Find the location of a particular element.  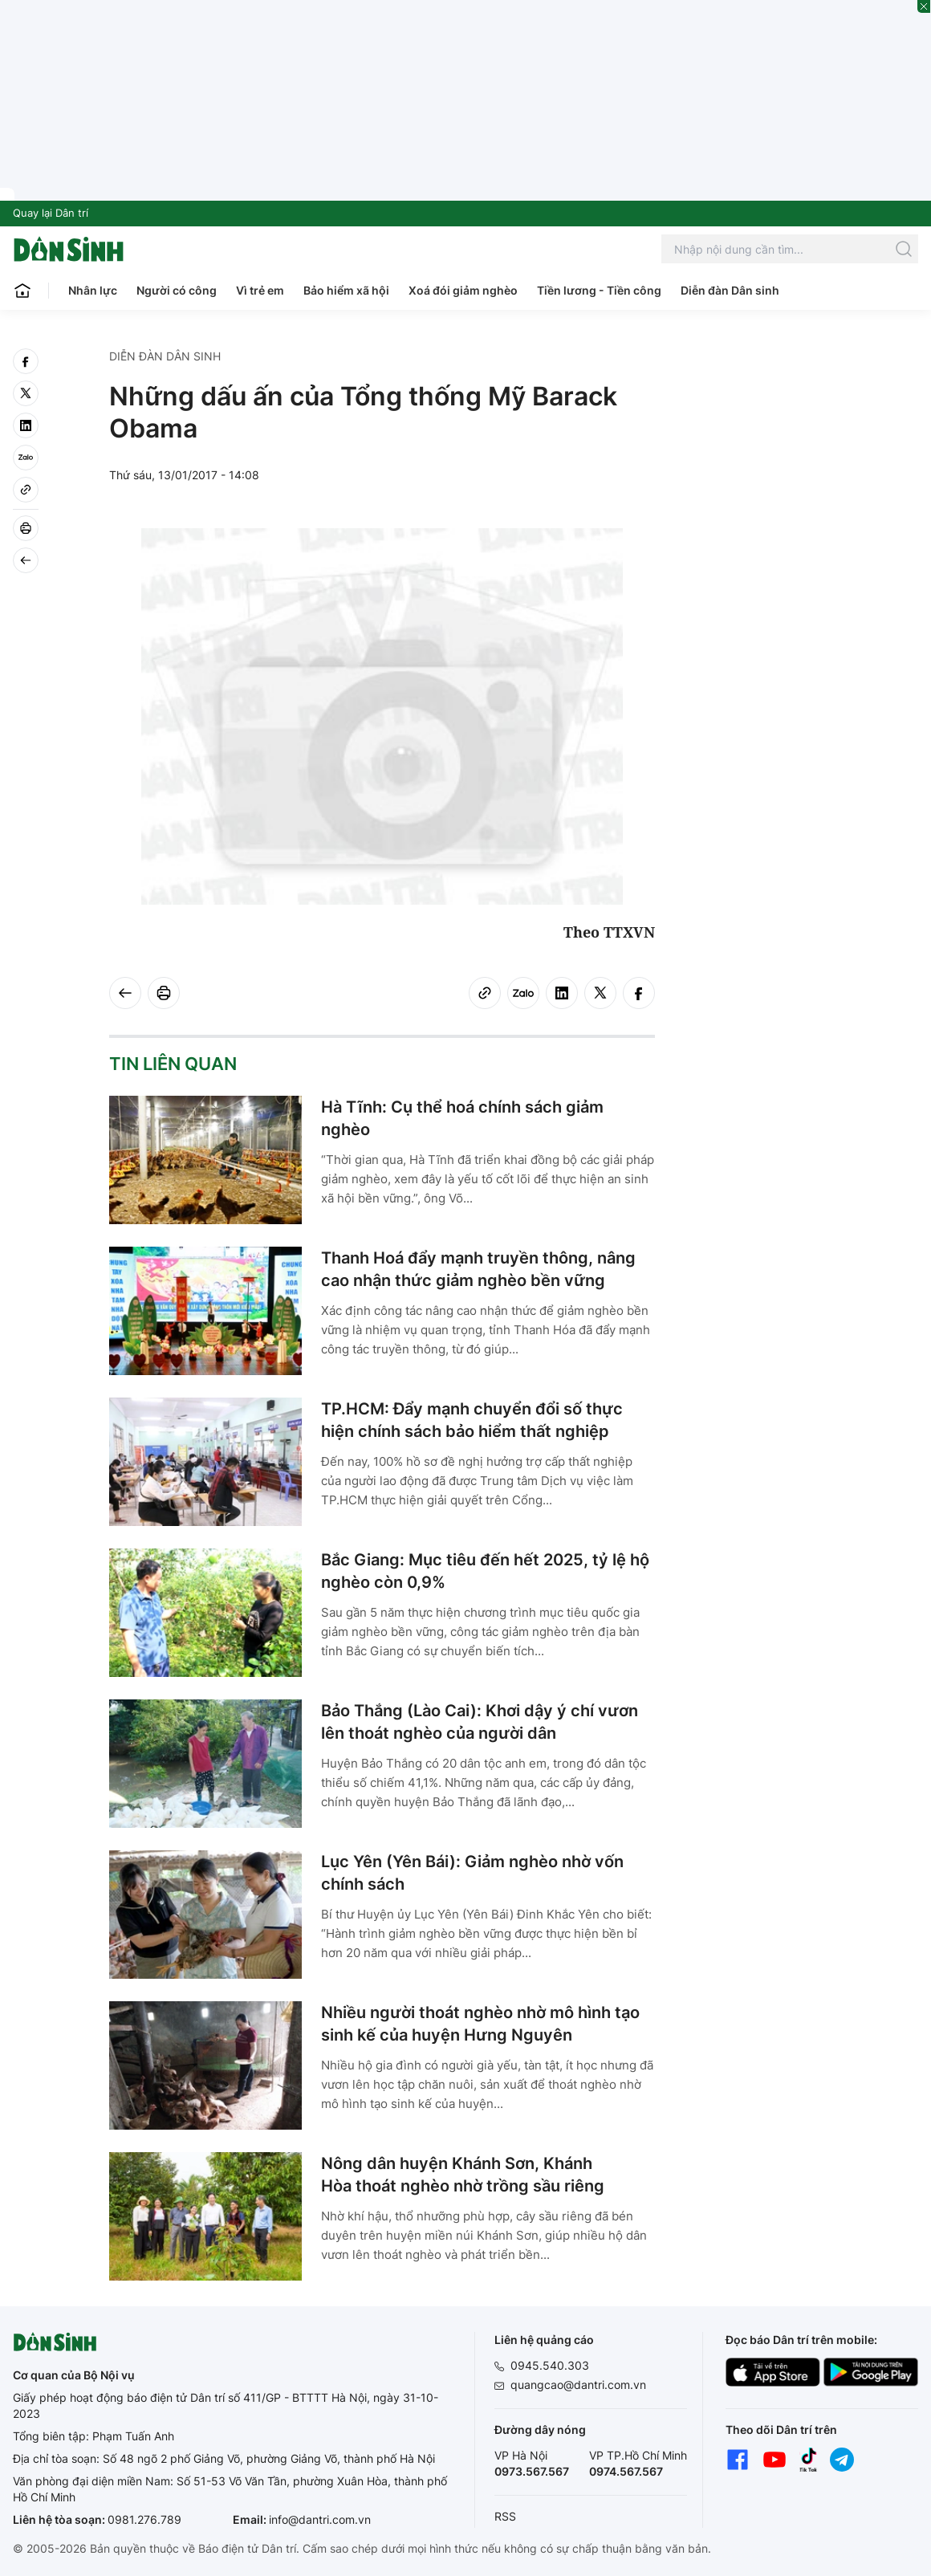

Tiền lương - Tiền công is located at coordinates (599, 290).